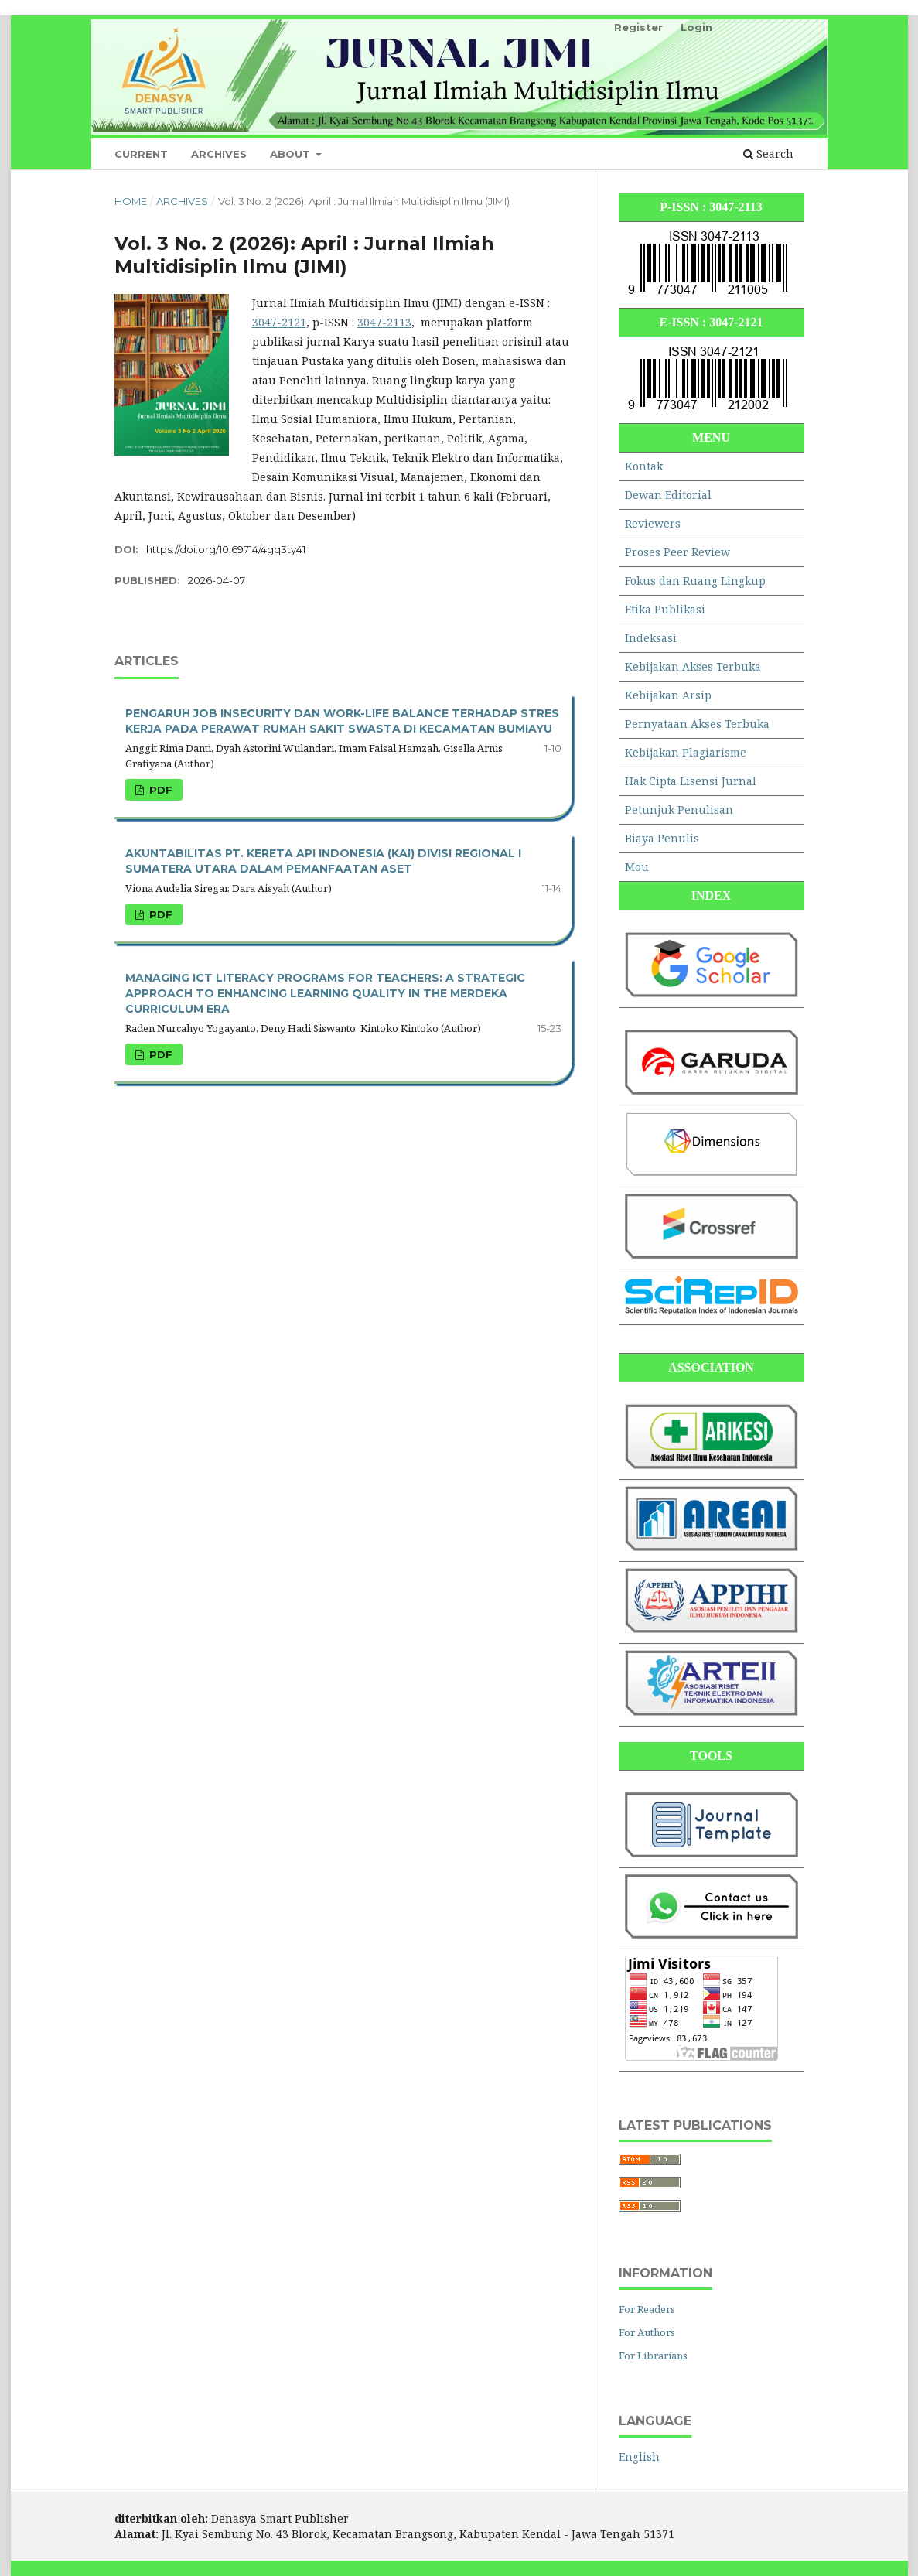  Describe the element at coordinates (647, 2309) in the screenshot. I see `For Readers` at that location.